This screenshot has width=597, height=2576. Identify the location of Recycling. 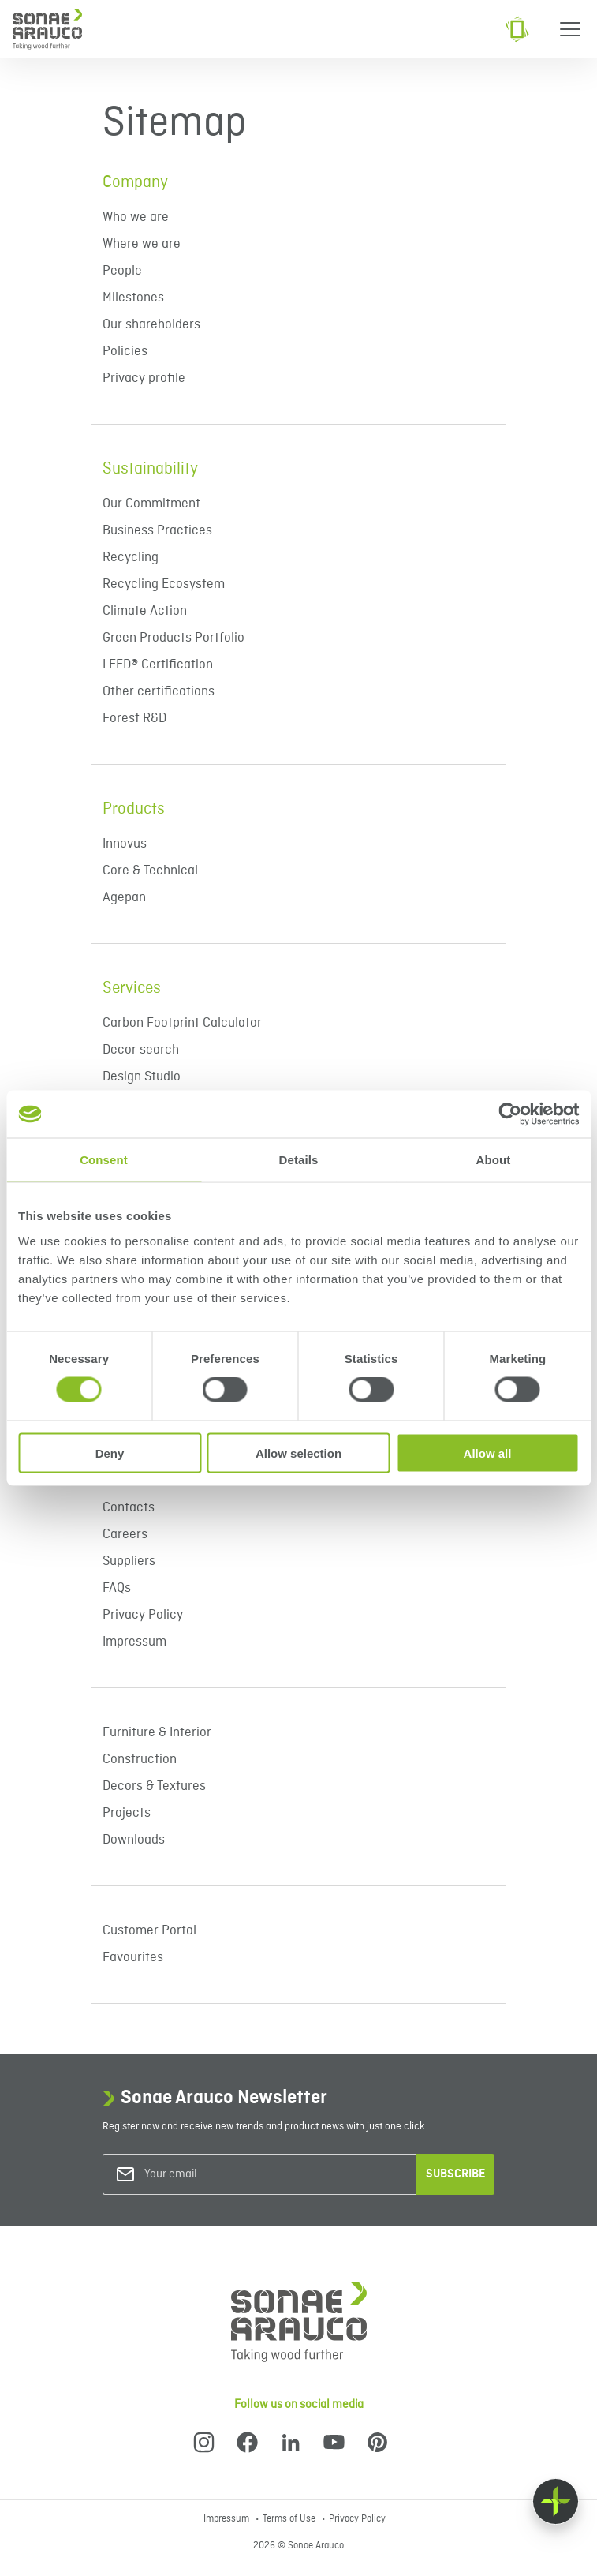
(131, 557).